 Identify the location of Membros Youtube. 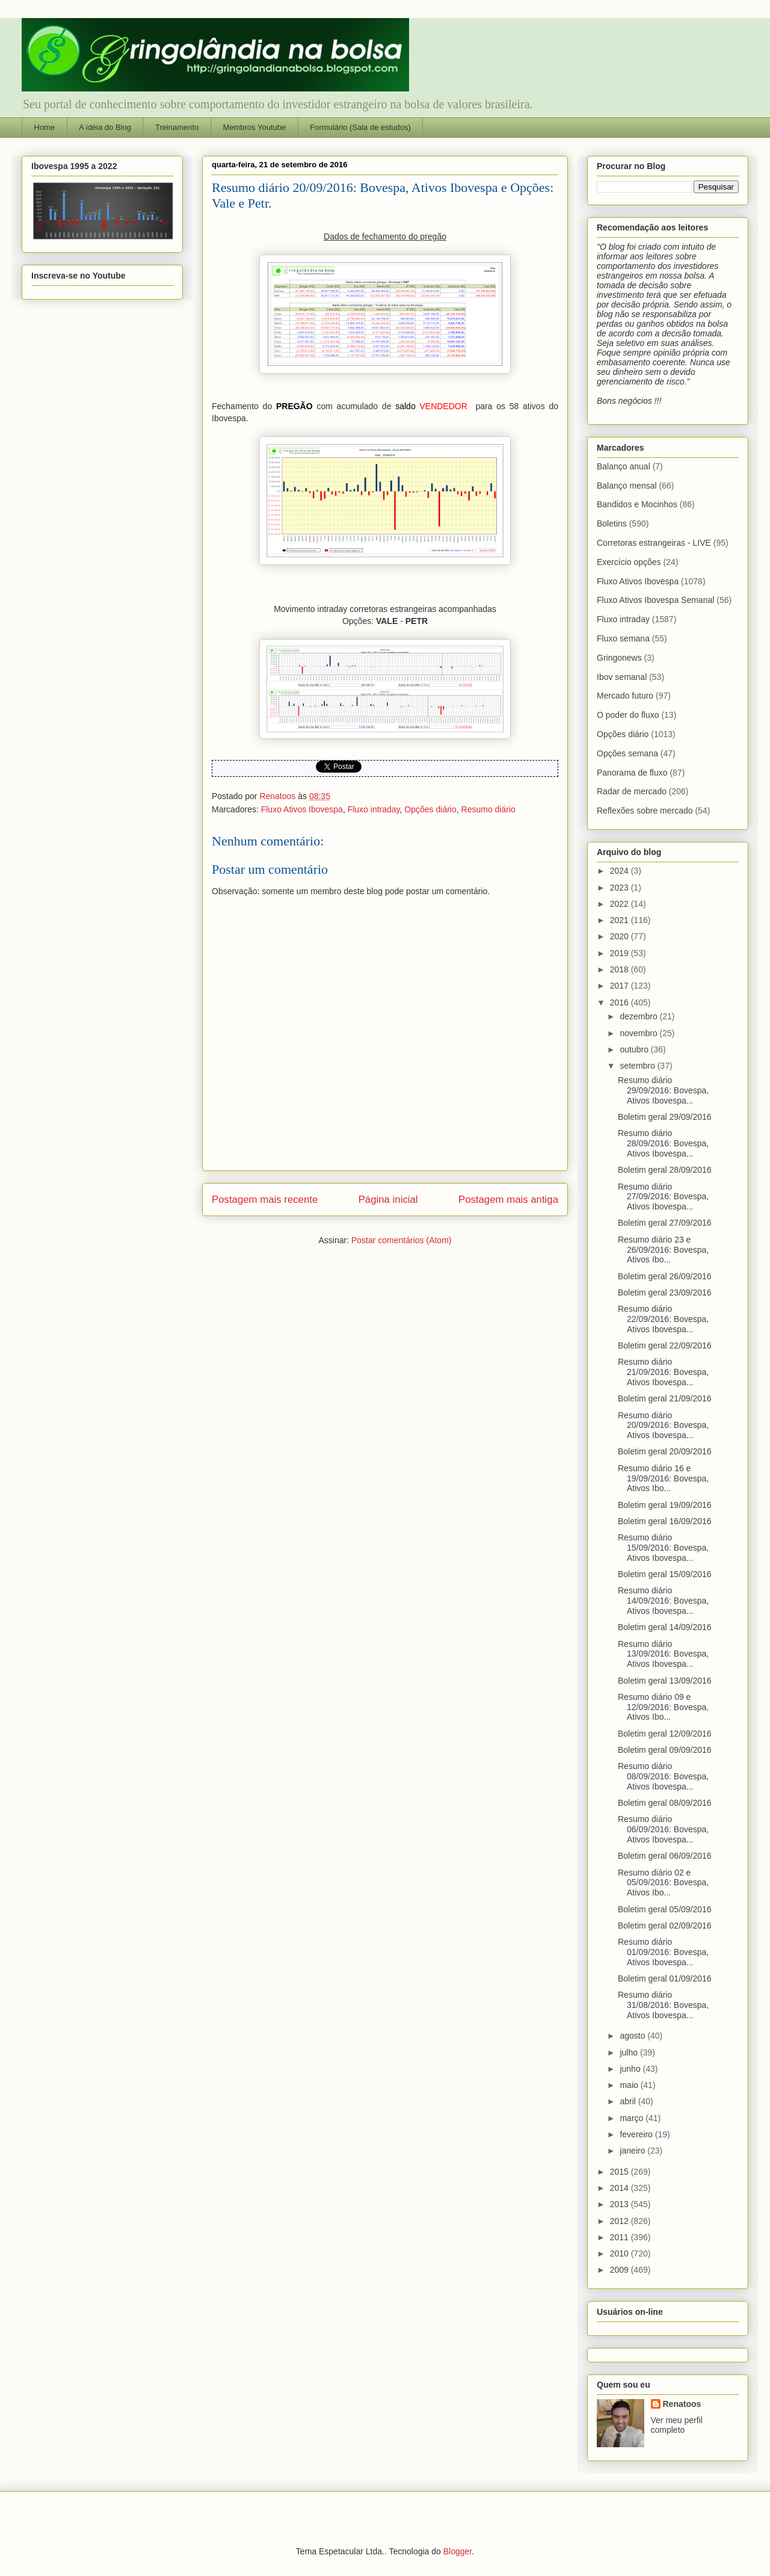
(254, 127).